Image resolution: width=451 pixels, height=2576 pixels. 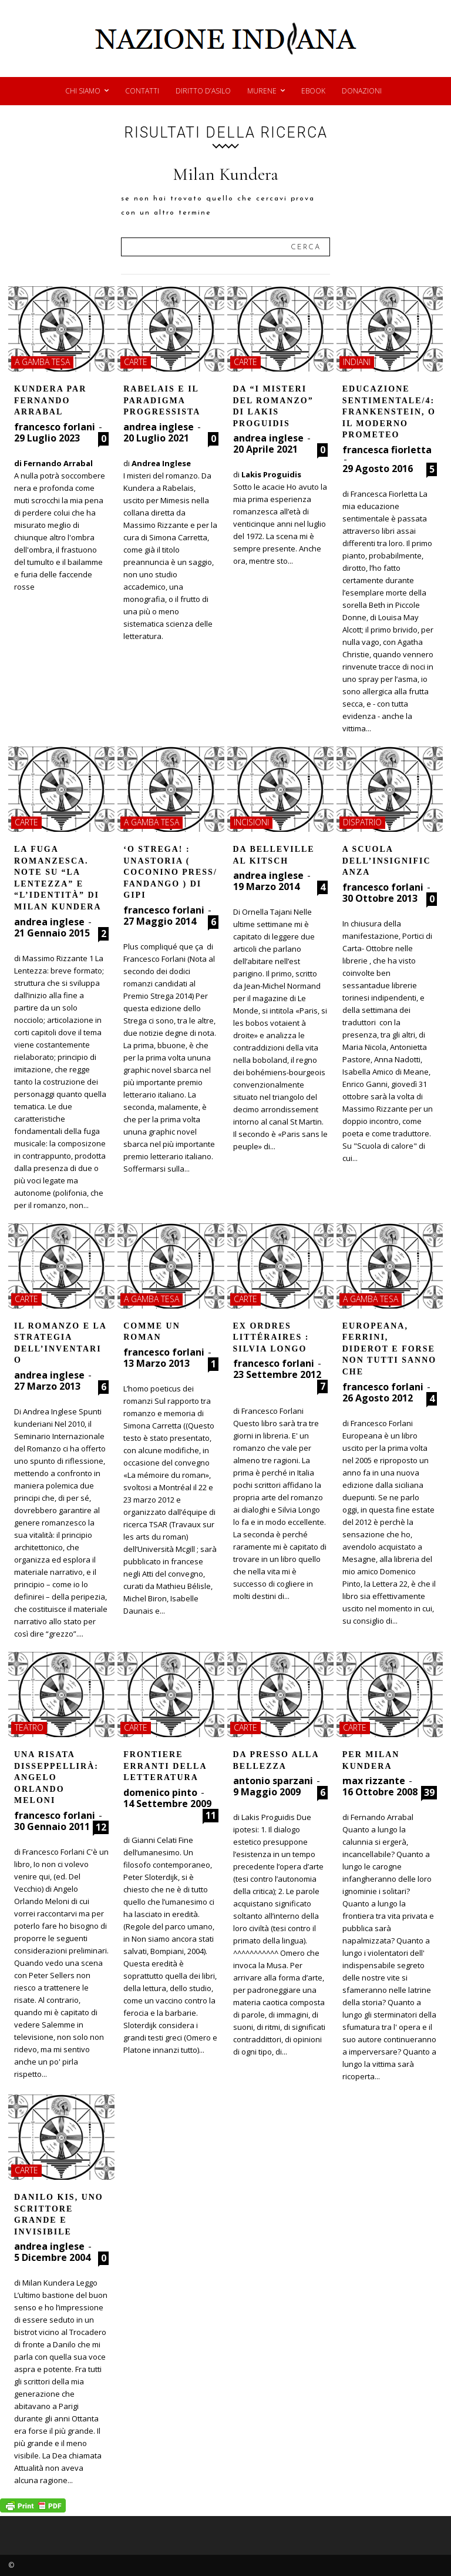 What do you see at coordinates (389, 1349) in the screenshot?
I see `Europeana, Ferrini, Diderot e forse non tutti sanno che` at bounding box center [389, 1349].